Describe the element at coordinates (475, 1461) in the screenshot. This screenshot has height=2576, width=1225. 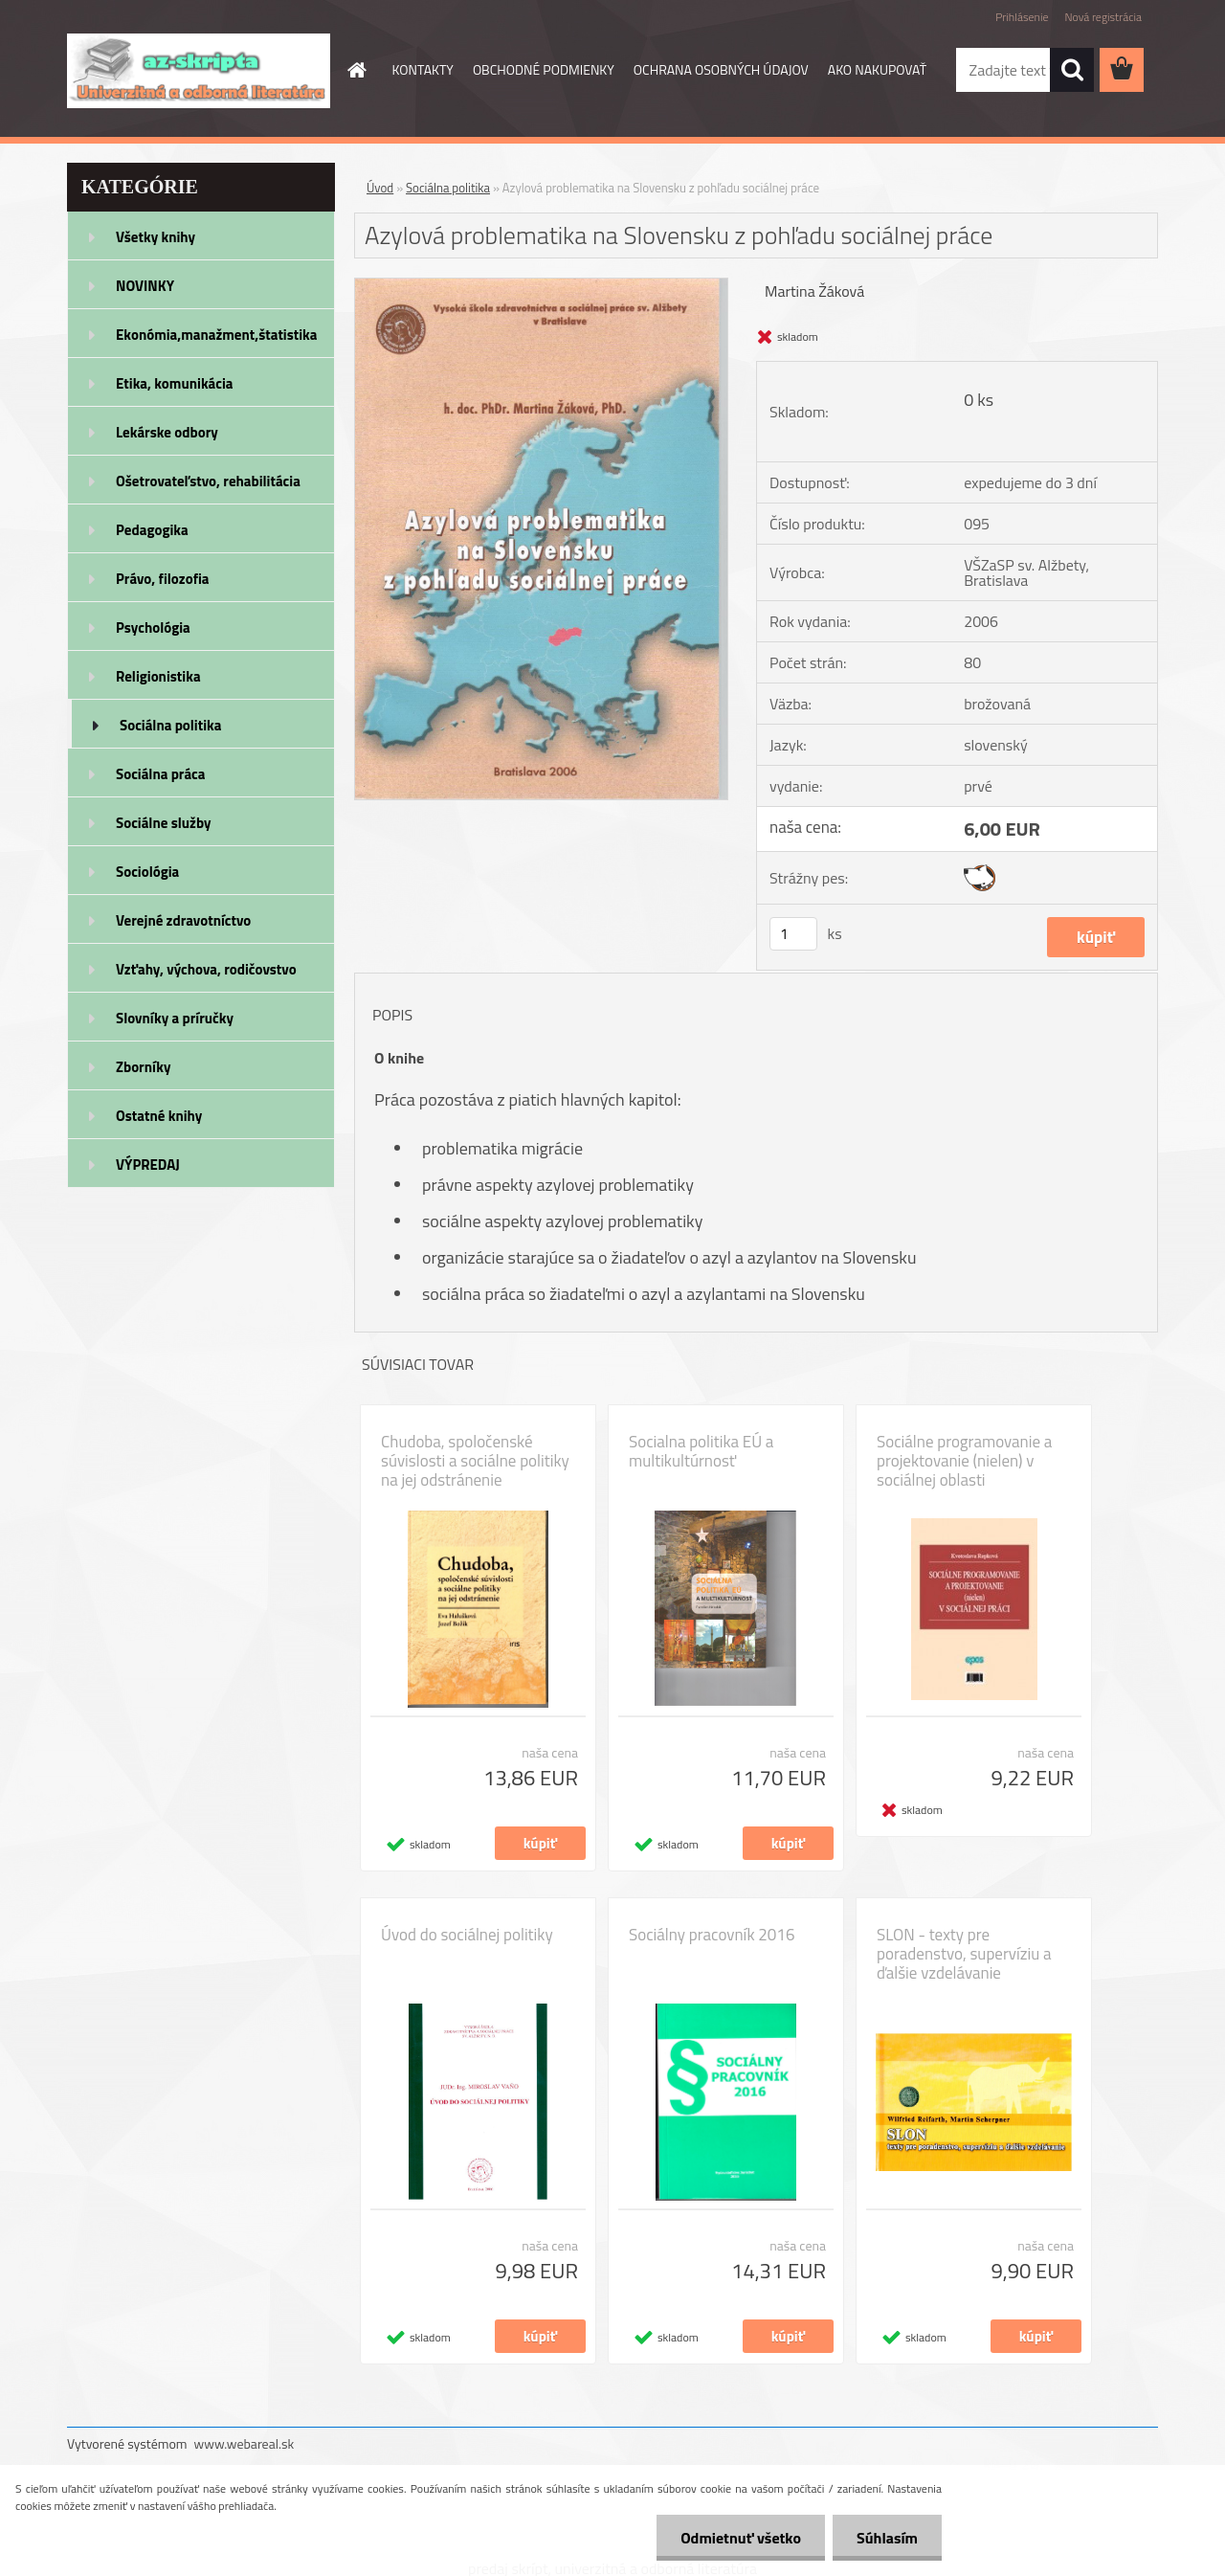
I see `Chudoba, spoločenské súvislosti a sociálne politiky na jej odstránenie` at that location.